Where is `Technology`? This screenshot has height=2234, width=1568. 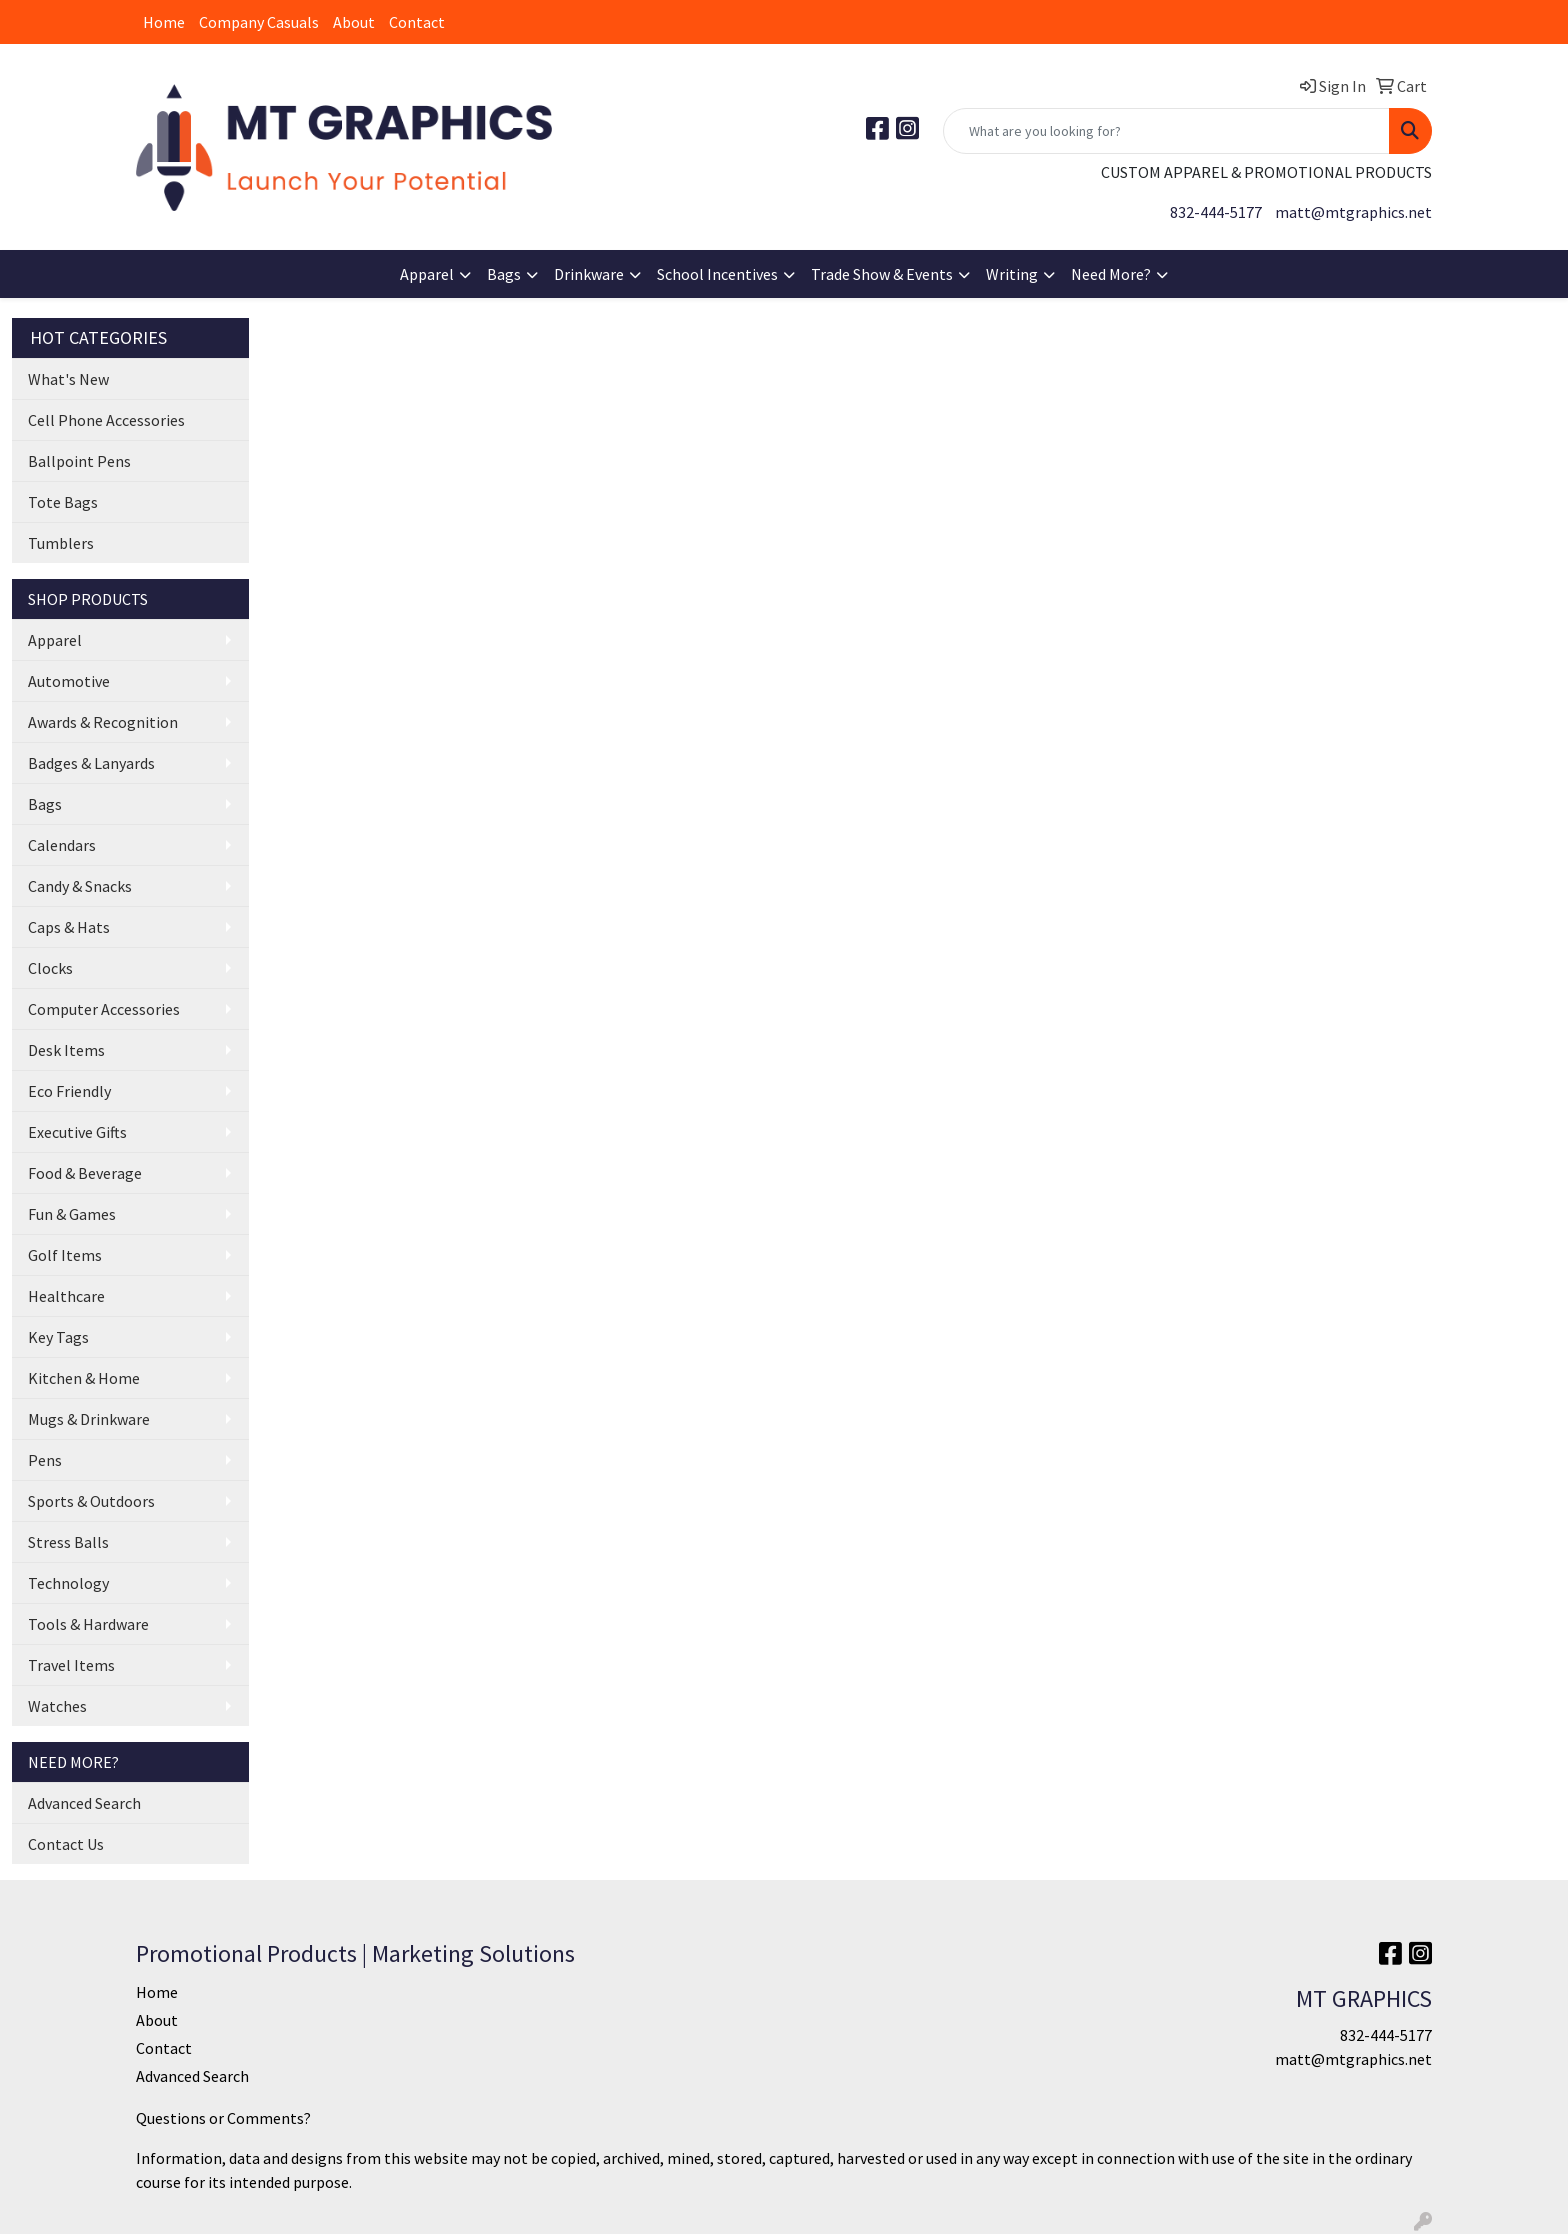
Technology is located at coordinates (68, 1583).